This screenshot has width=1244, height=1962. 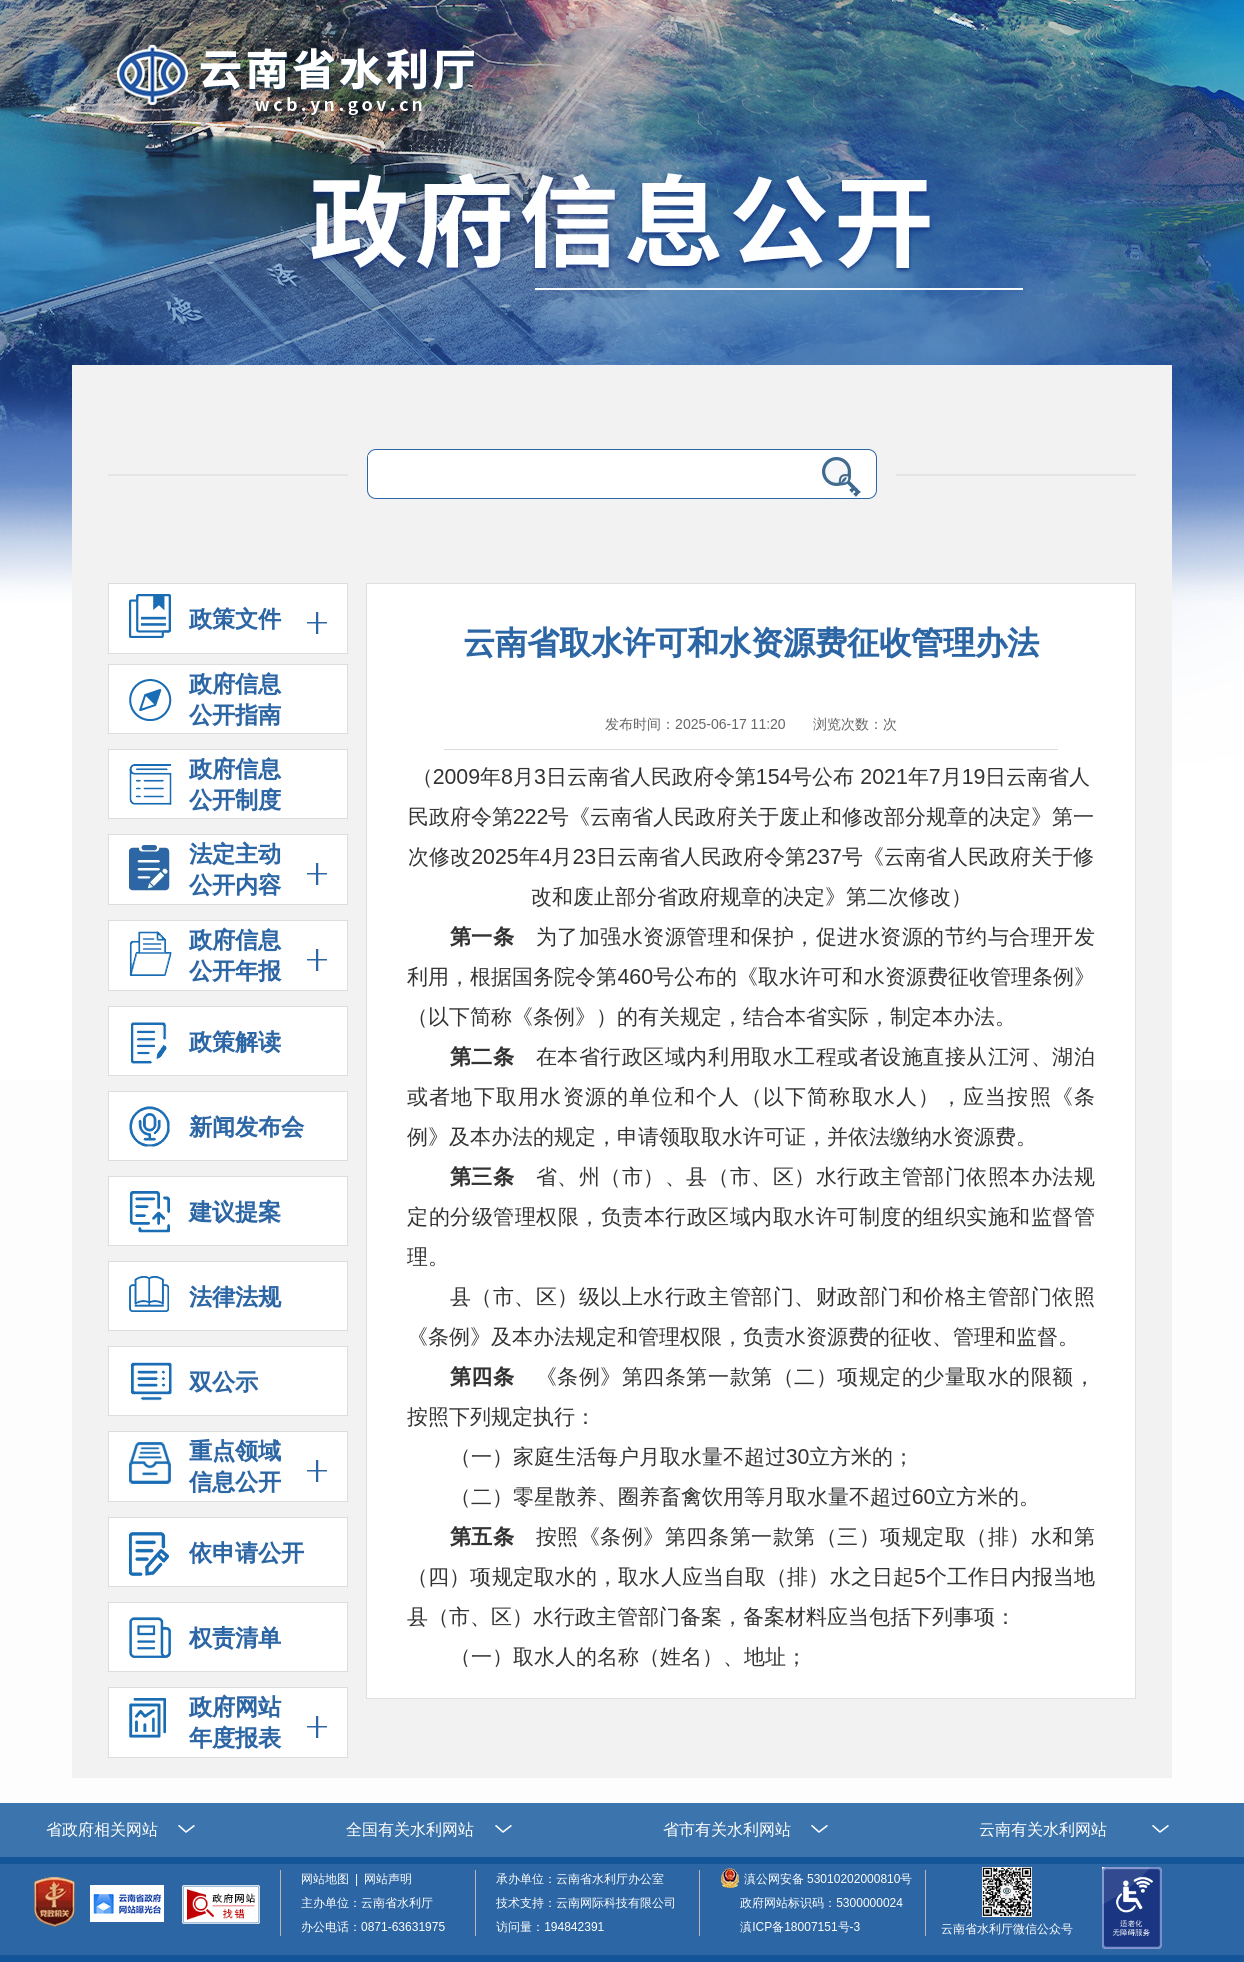 What do you see at coordinates (391, 1879) in the screenshot?
I see `网站声明` at bounding box center [391, 1879].